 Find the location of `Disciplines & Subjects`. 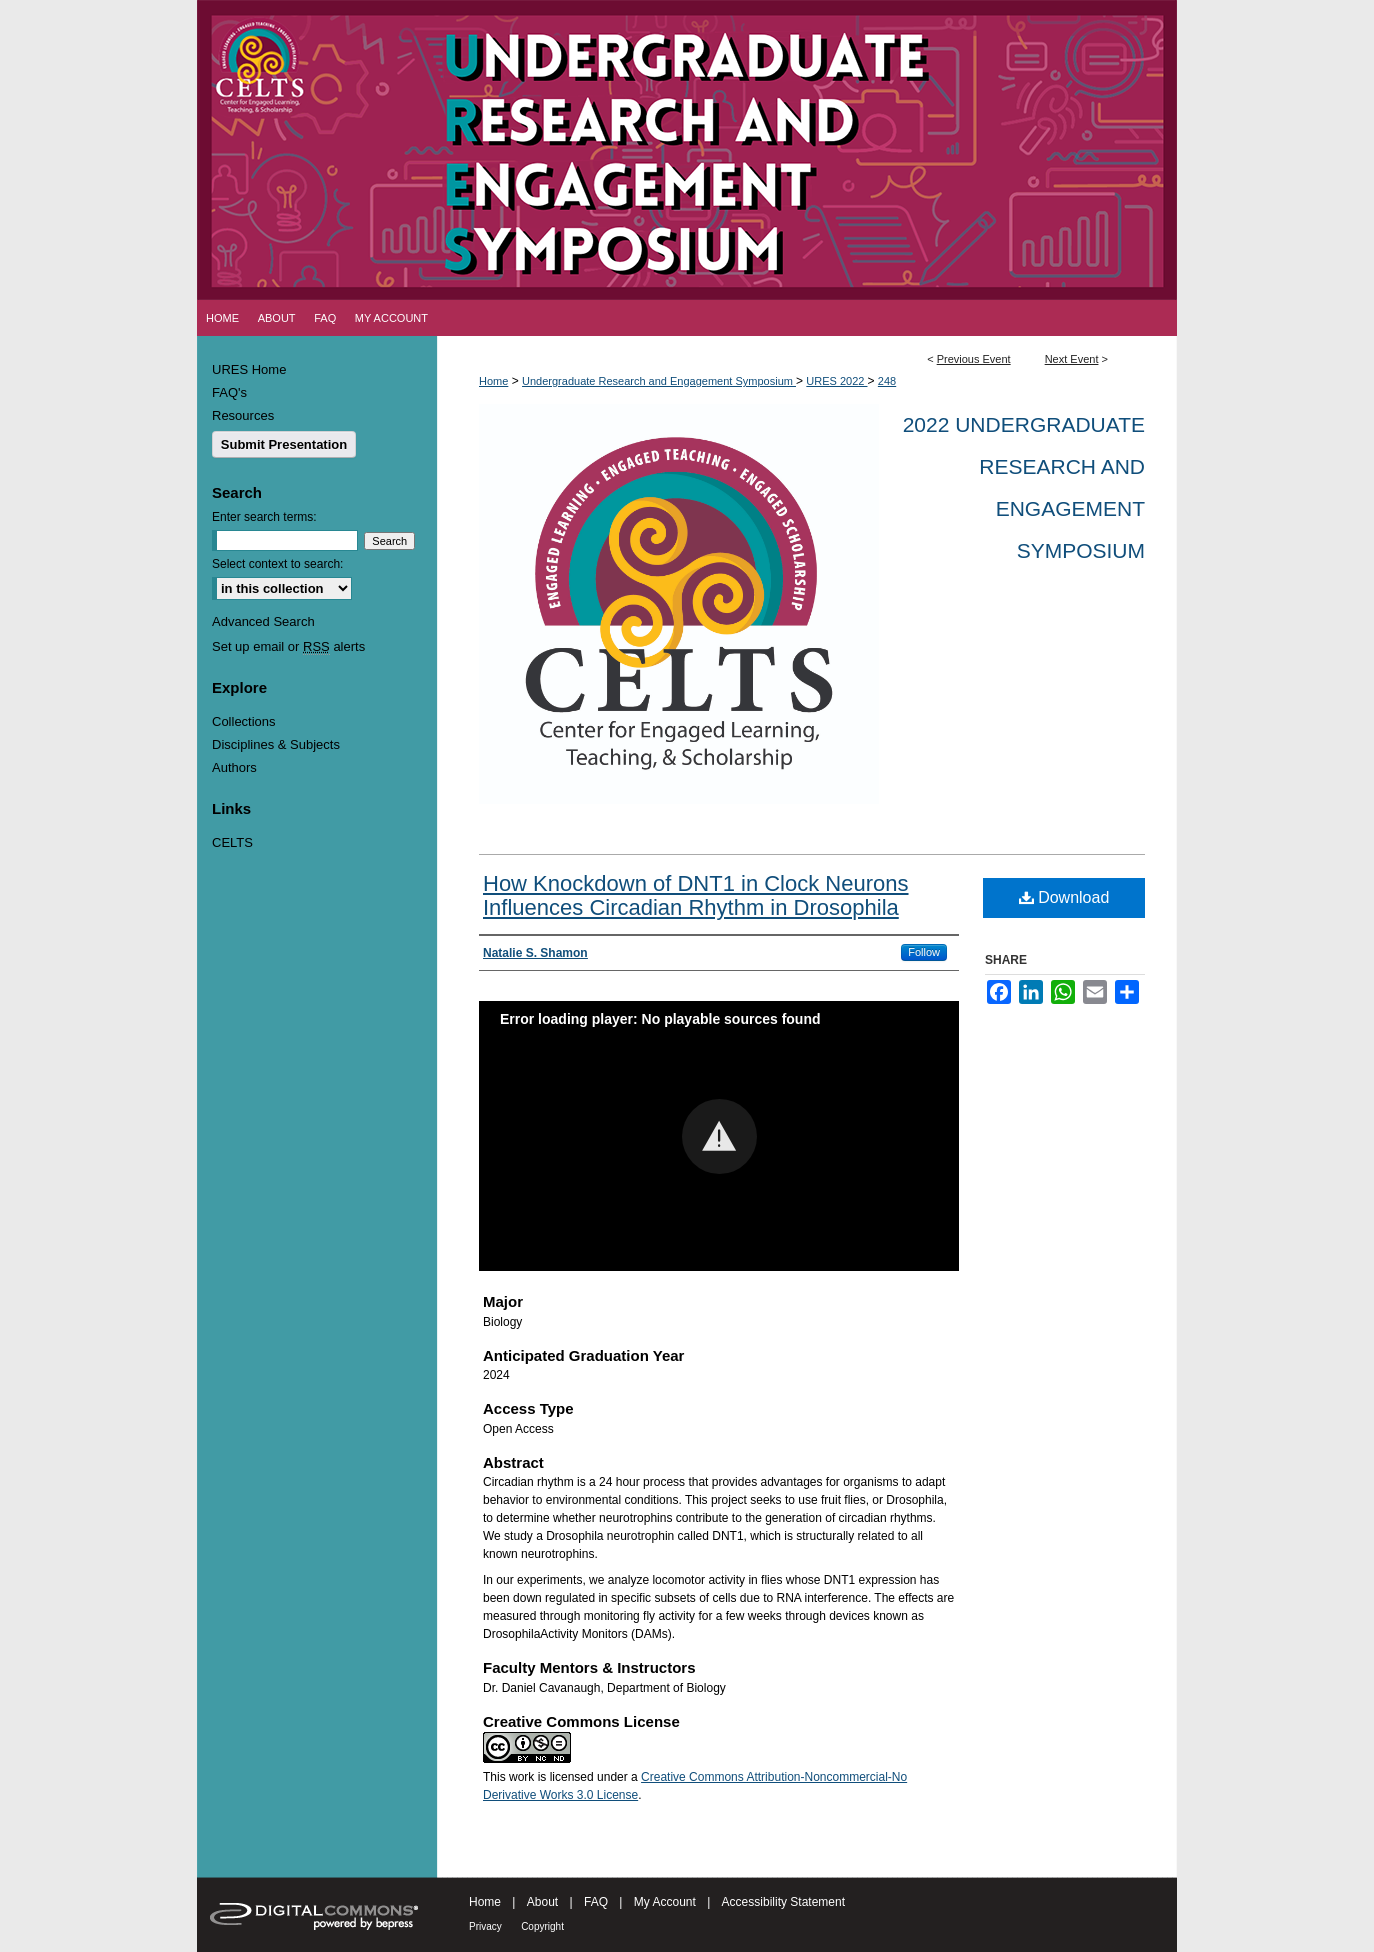

Disciplines & Subjects is located at coordinates (276, 744).